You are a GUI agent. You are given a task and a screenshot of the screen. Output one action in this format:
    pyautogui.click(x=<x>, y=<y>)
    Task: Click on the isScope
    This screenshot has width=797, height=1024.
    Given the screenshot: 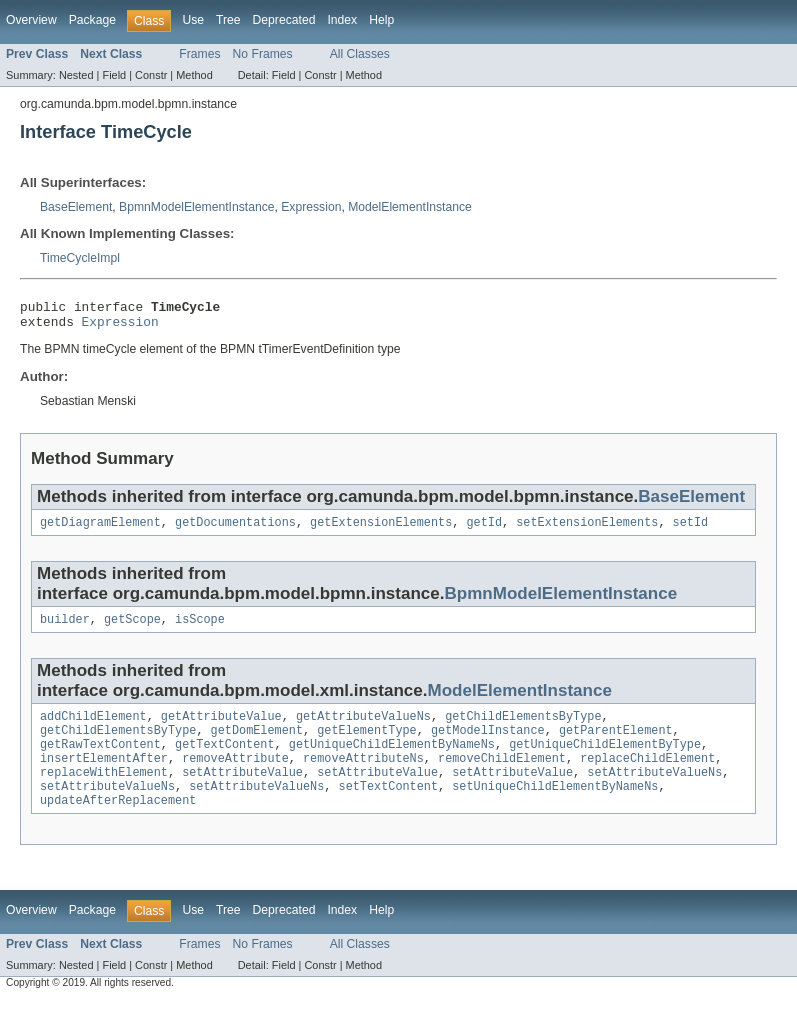 What is the action you would take?
    pyautogui.click(x=200, y=629)
    